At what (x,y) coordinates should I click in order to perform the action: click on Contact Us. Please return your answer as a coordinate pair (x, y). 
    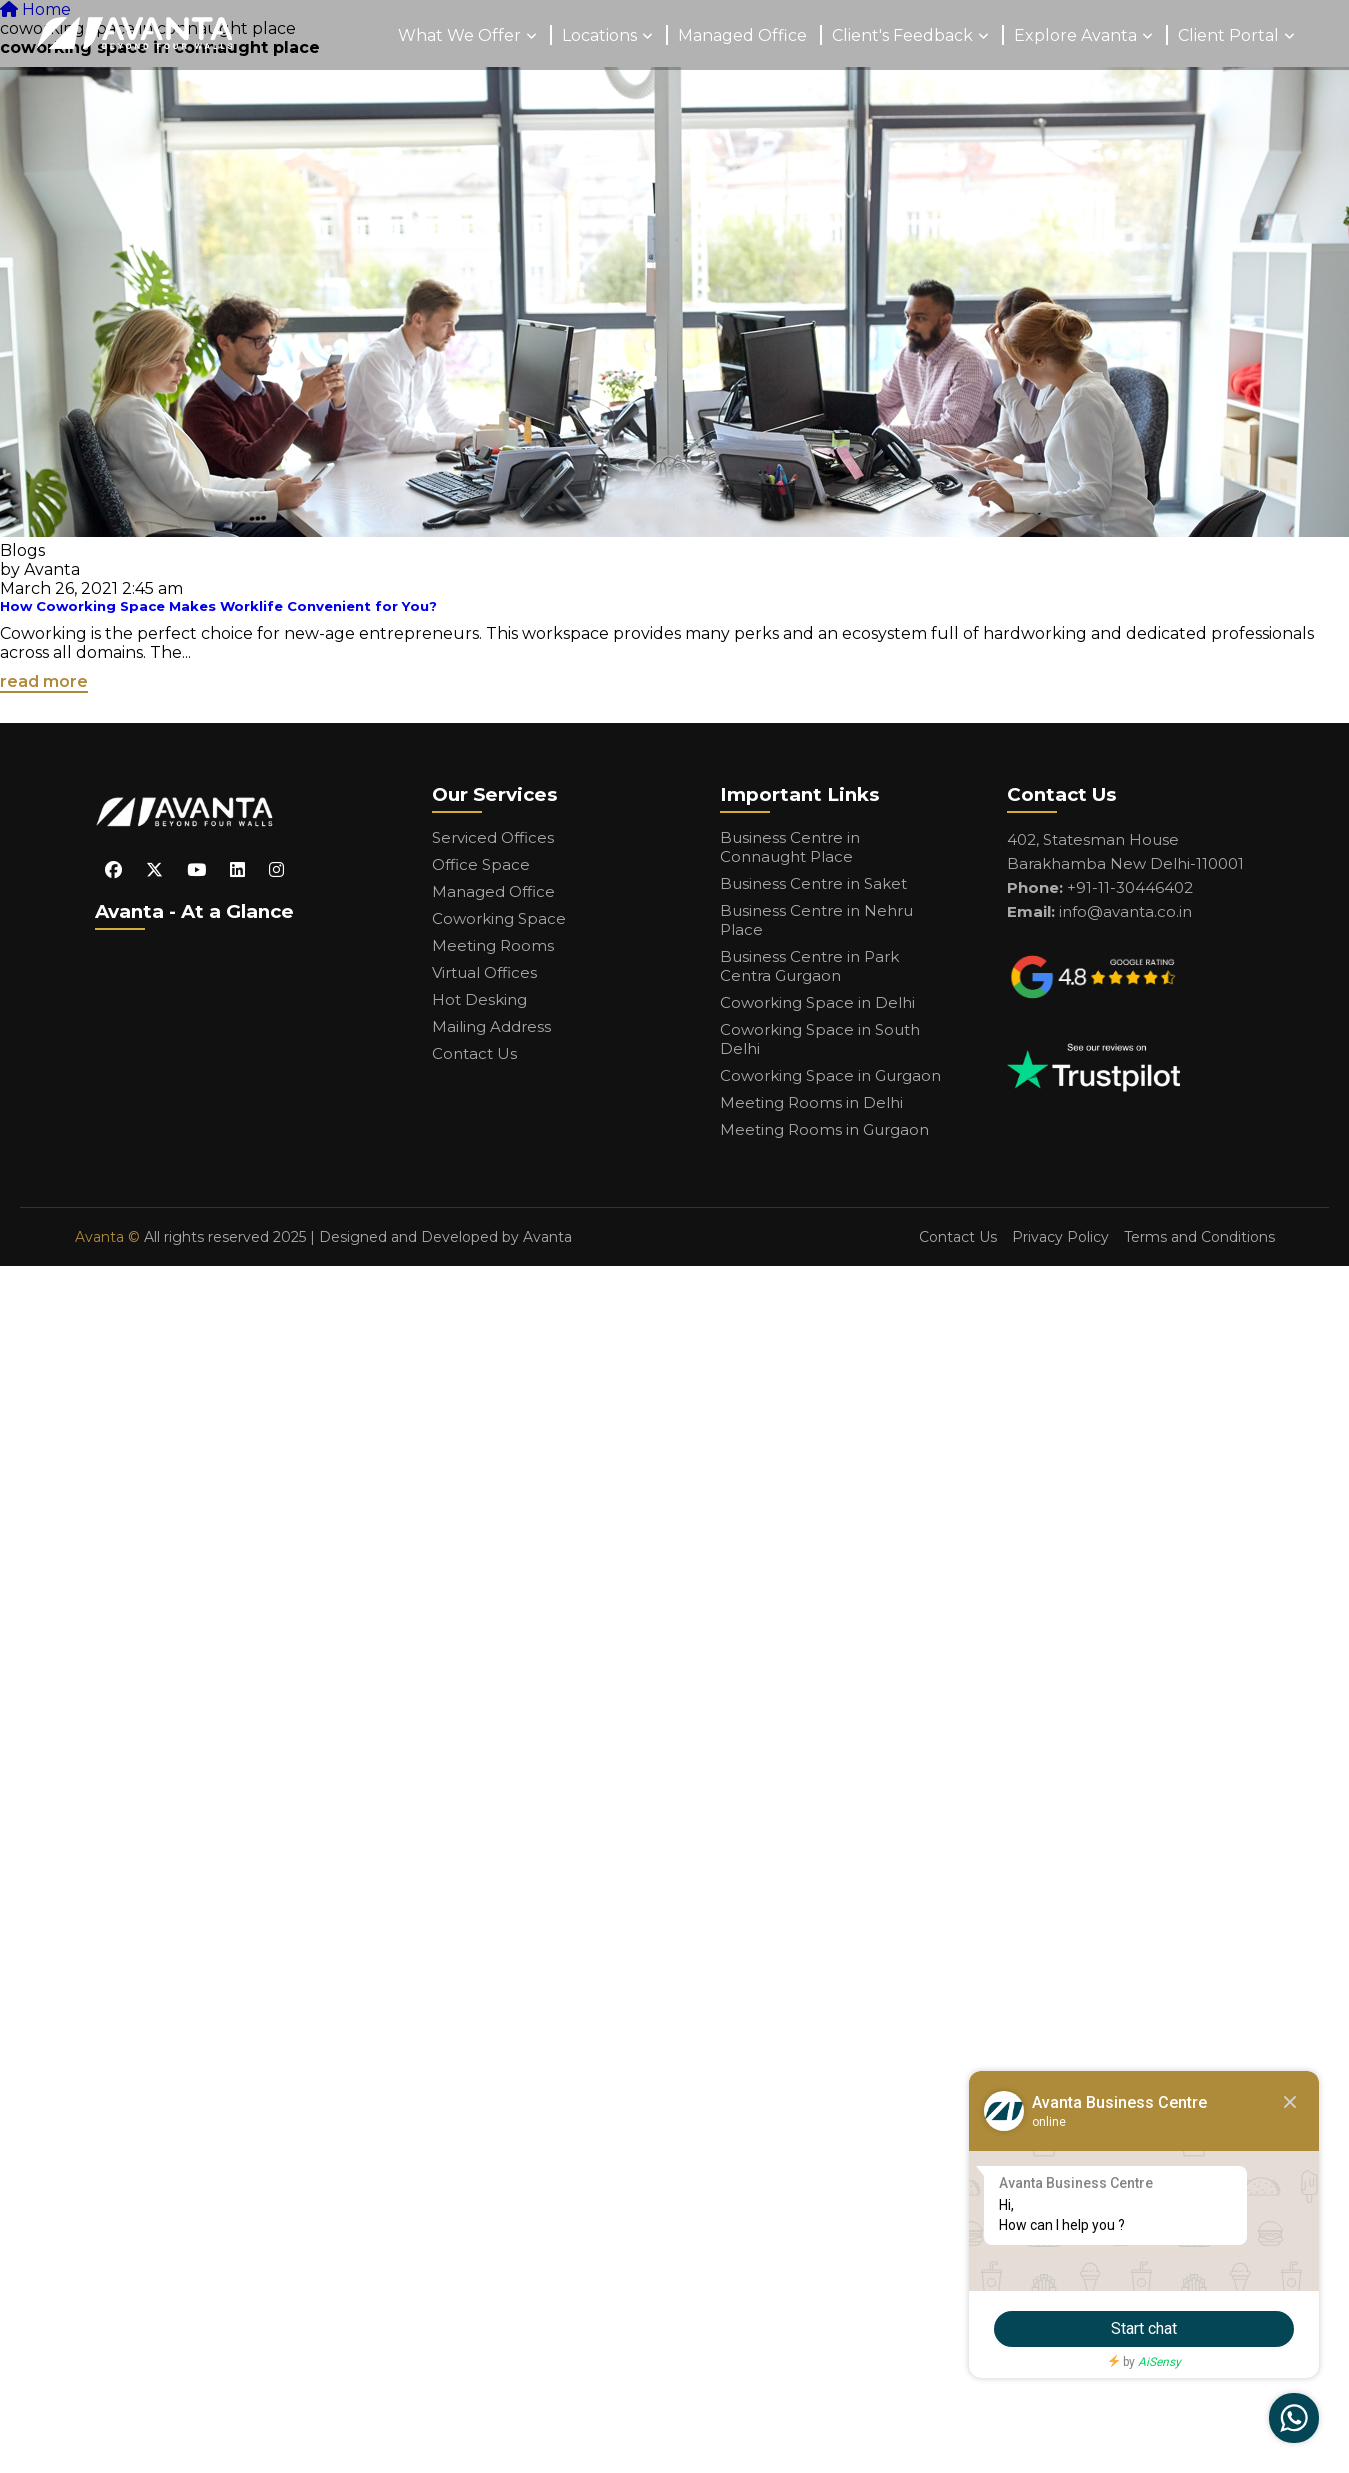
    Looking at the image, I should click on (474, 1053).